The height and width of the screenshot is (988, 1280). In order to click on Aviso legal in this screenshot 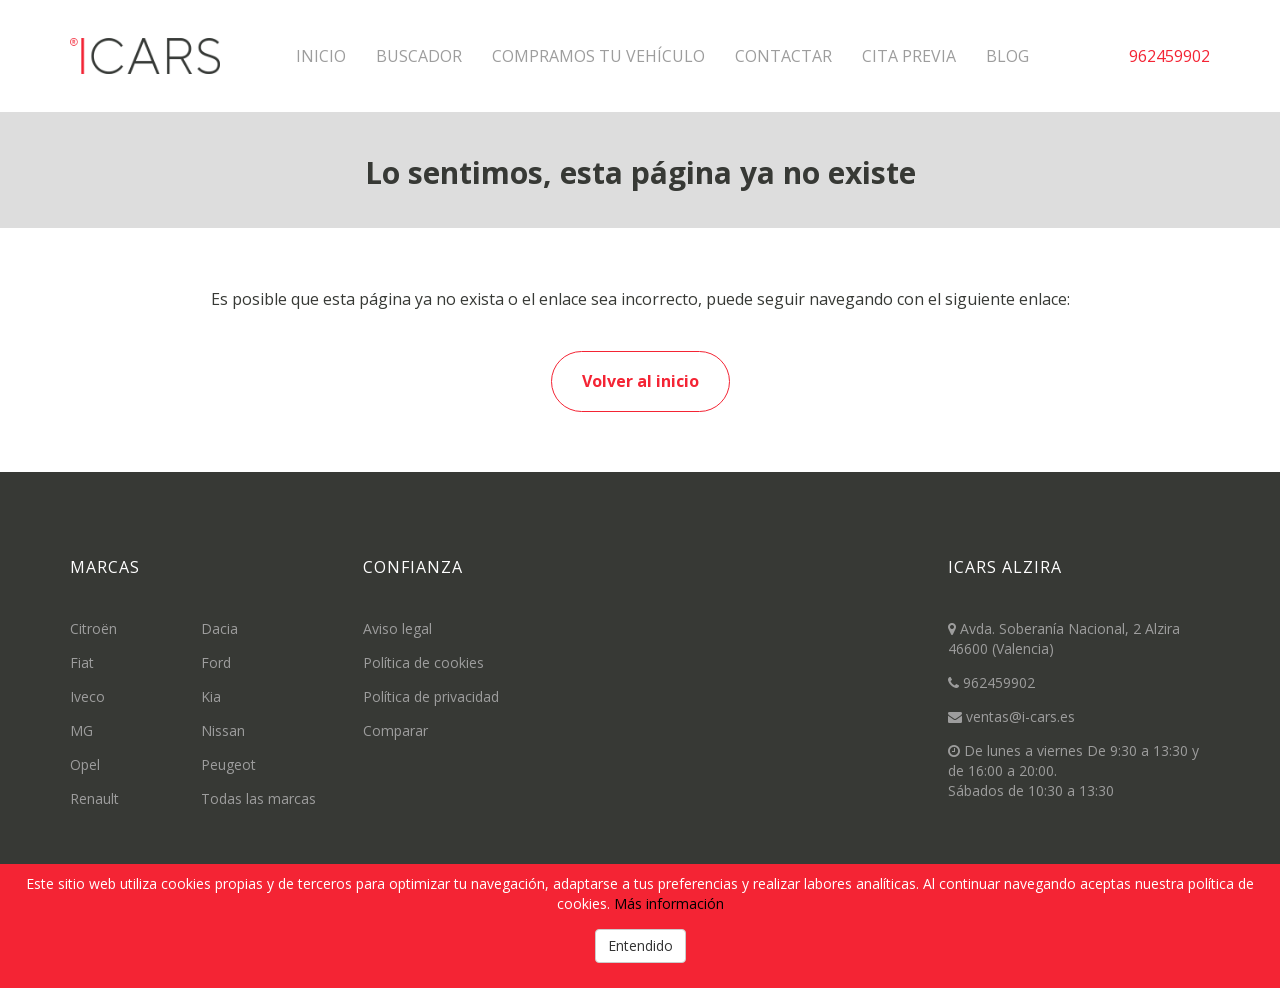, I will do `click(397, 628)`.